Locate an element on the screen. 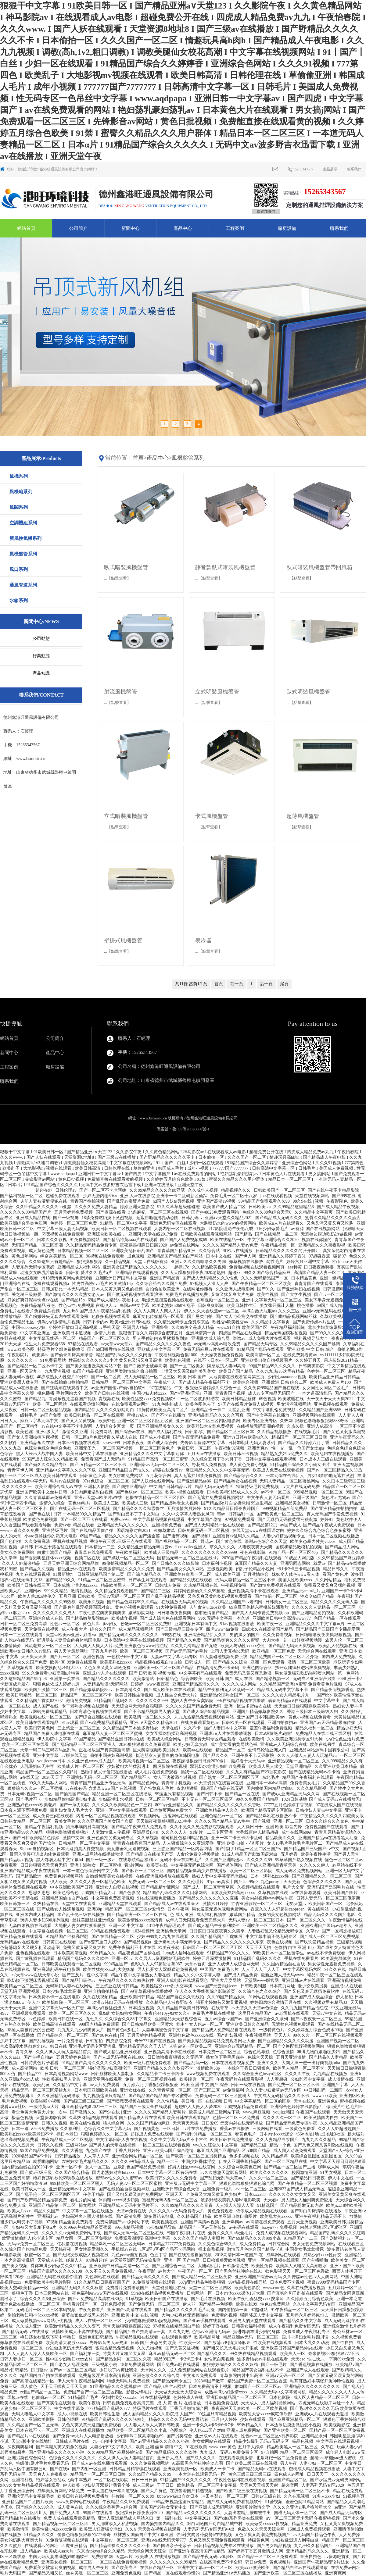  日本少妇毛茸茸高潮 is located at coordinates (62, 1991).